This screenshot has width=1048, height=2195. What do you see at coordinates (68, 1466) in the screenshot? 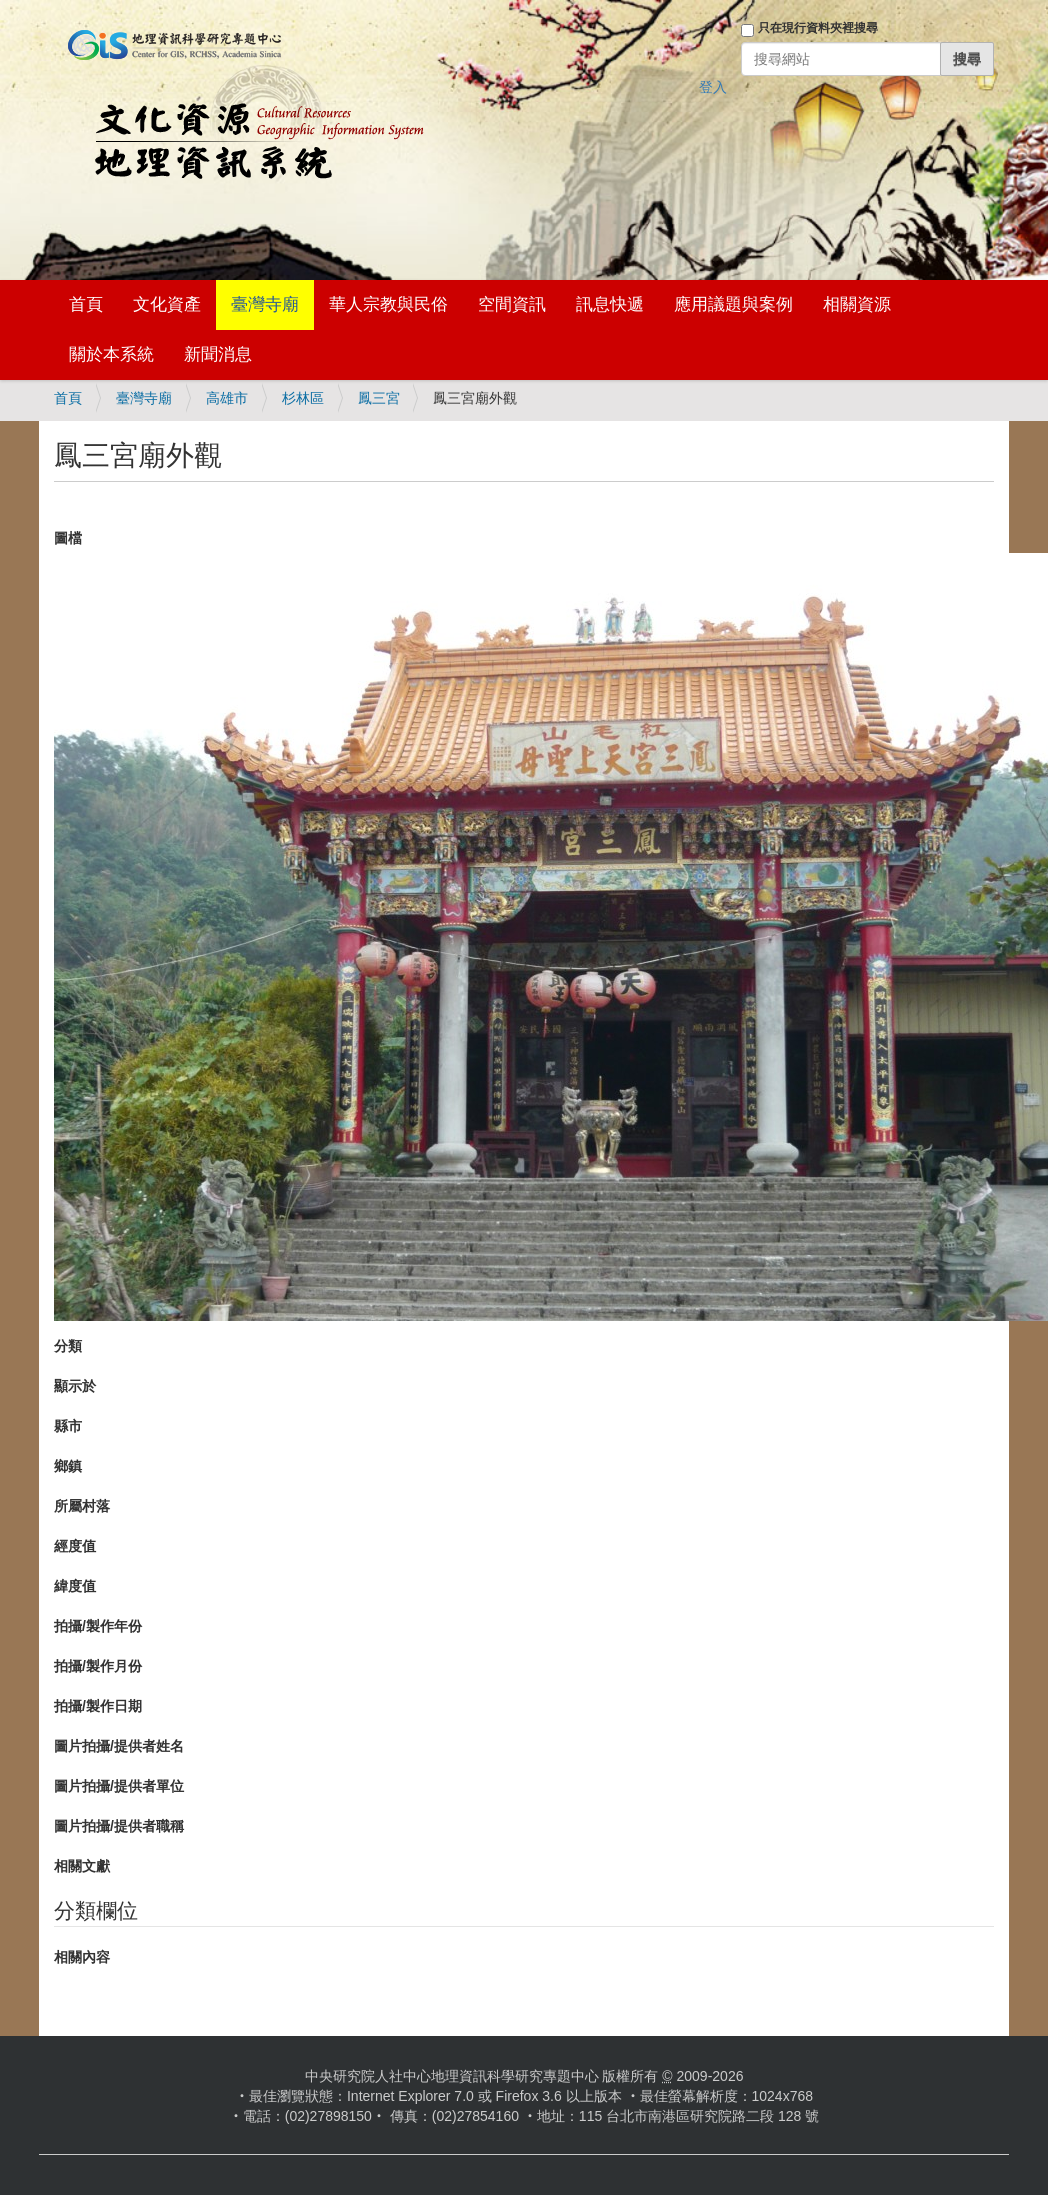
I see `鄉鎮` at bounding box center [68, 1466].